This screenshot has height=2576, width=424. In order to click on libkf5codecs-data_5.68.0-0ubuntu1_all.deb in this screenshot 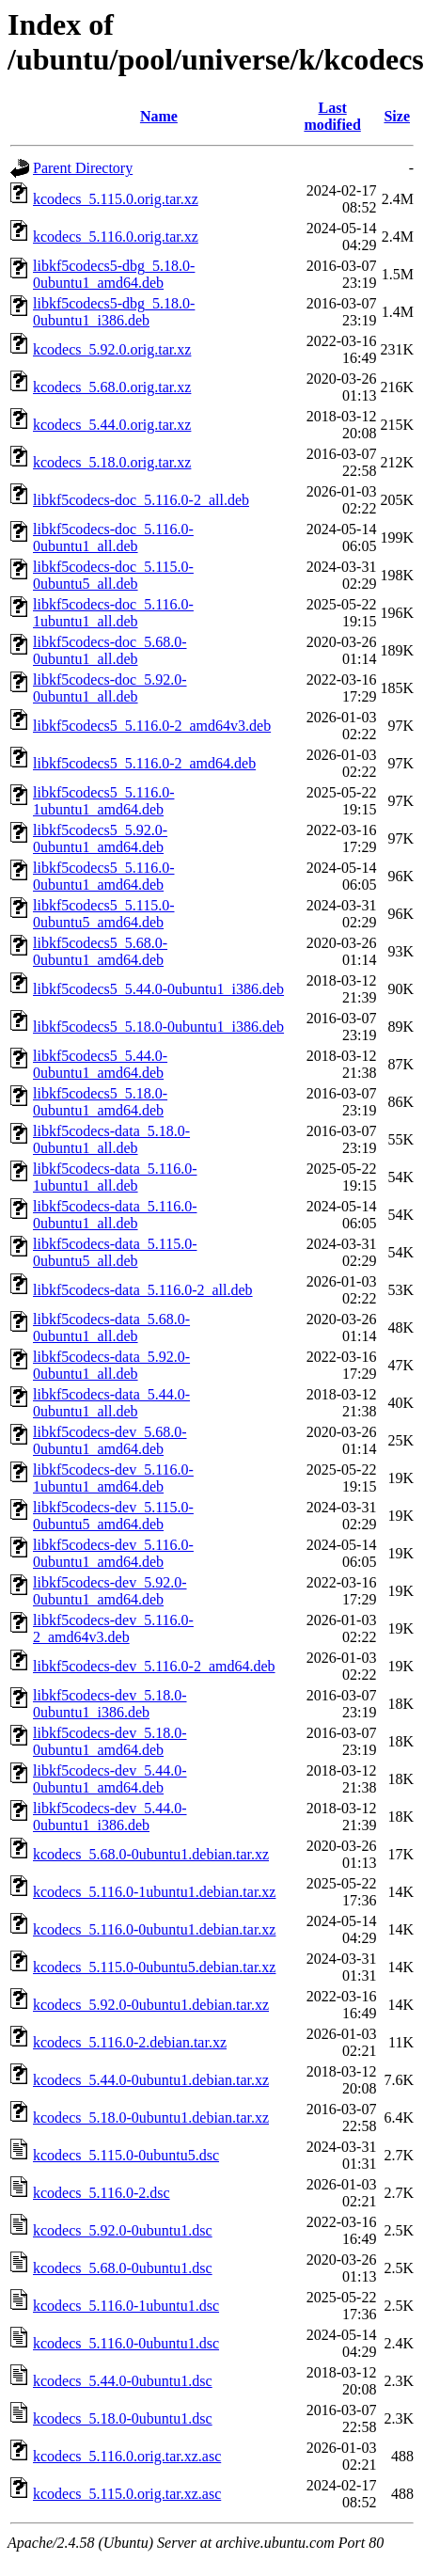, I will do `click(111, 1327)`.